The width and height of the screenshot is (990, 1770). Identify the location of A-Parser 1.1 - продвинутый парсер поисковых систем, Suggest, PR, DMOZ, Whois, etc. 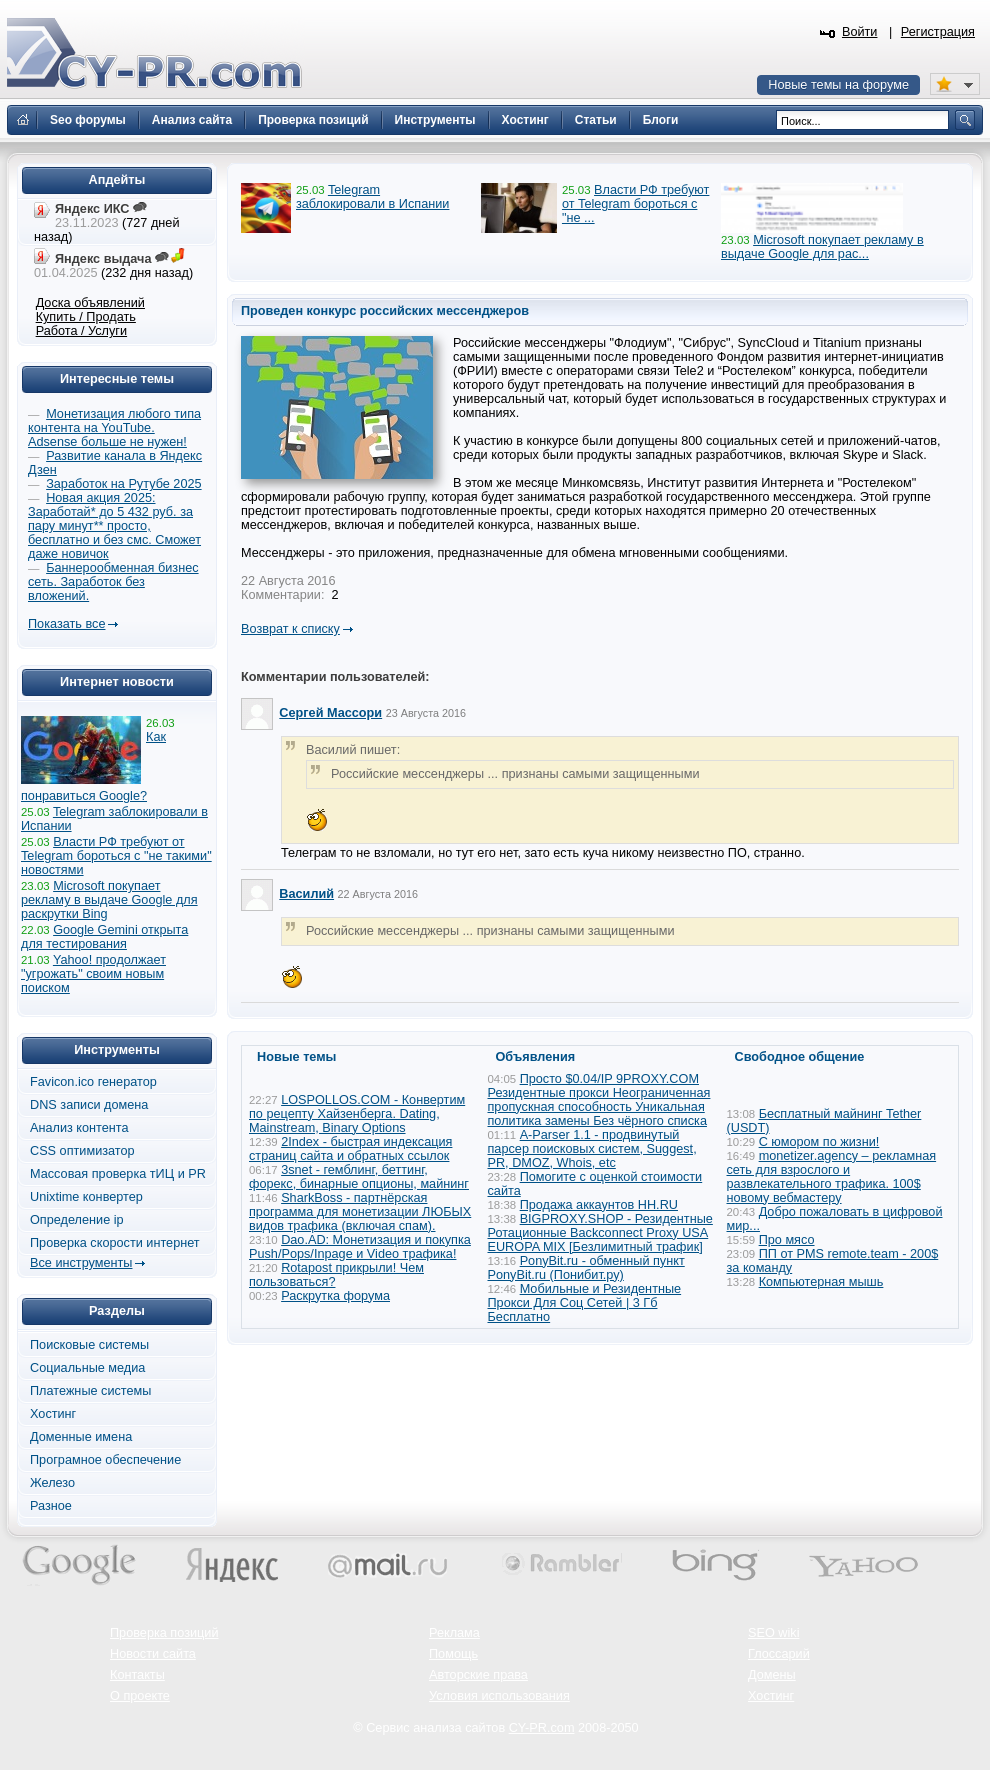
(592, 1149).